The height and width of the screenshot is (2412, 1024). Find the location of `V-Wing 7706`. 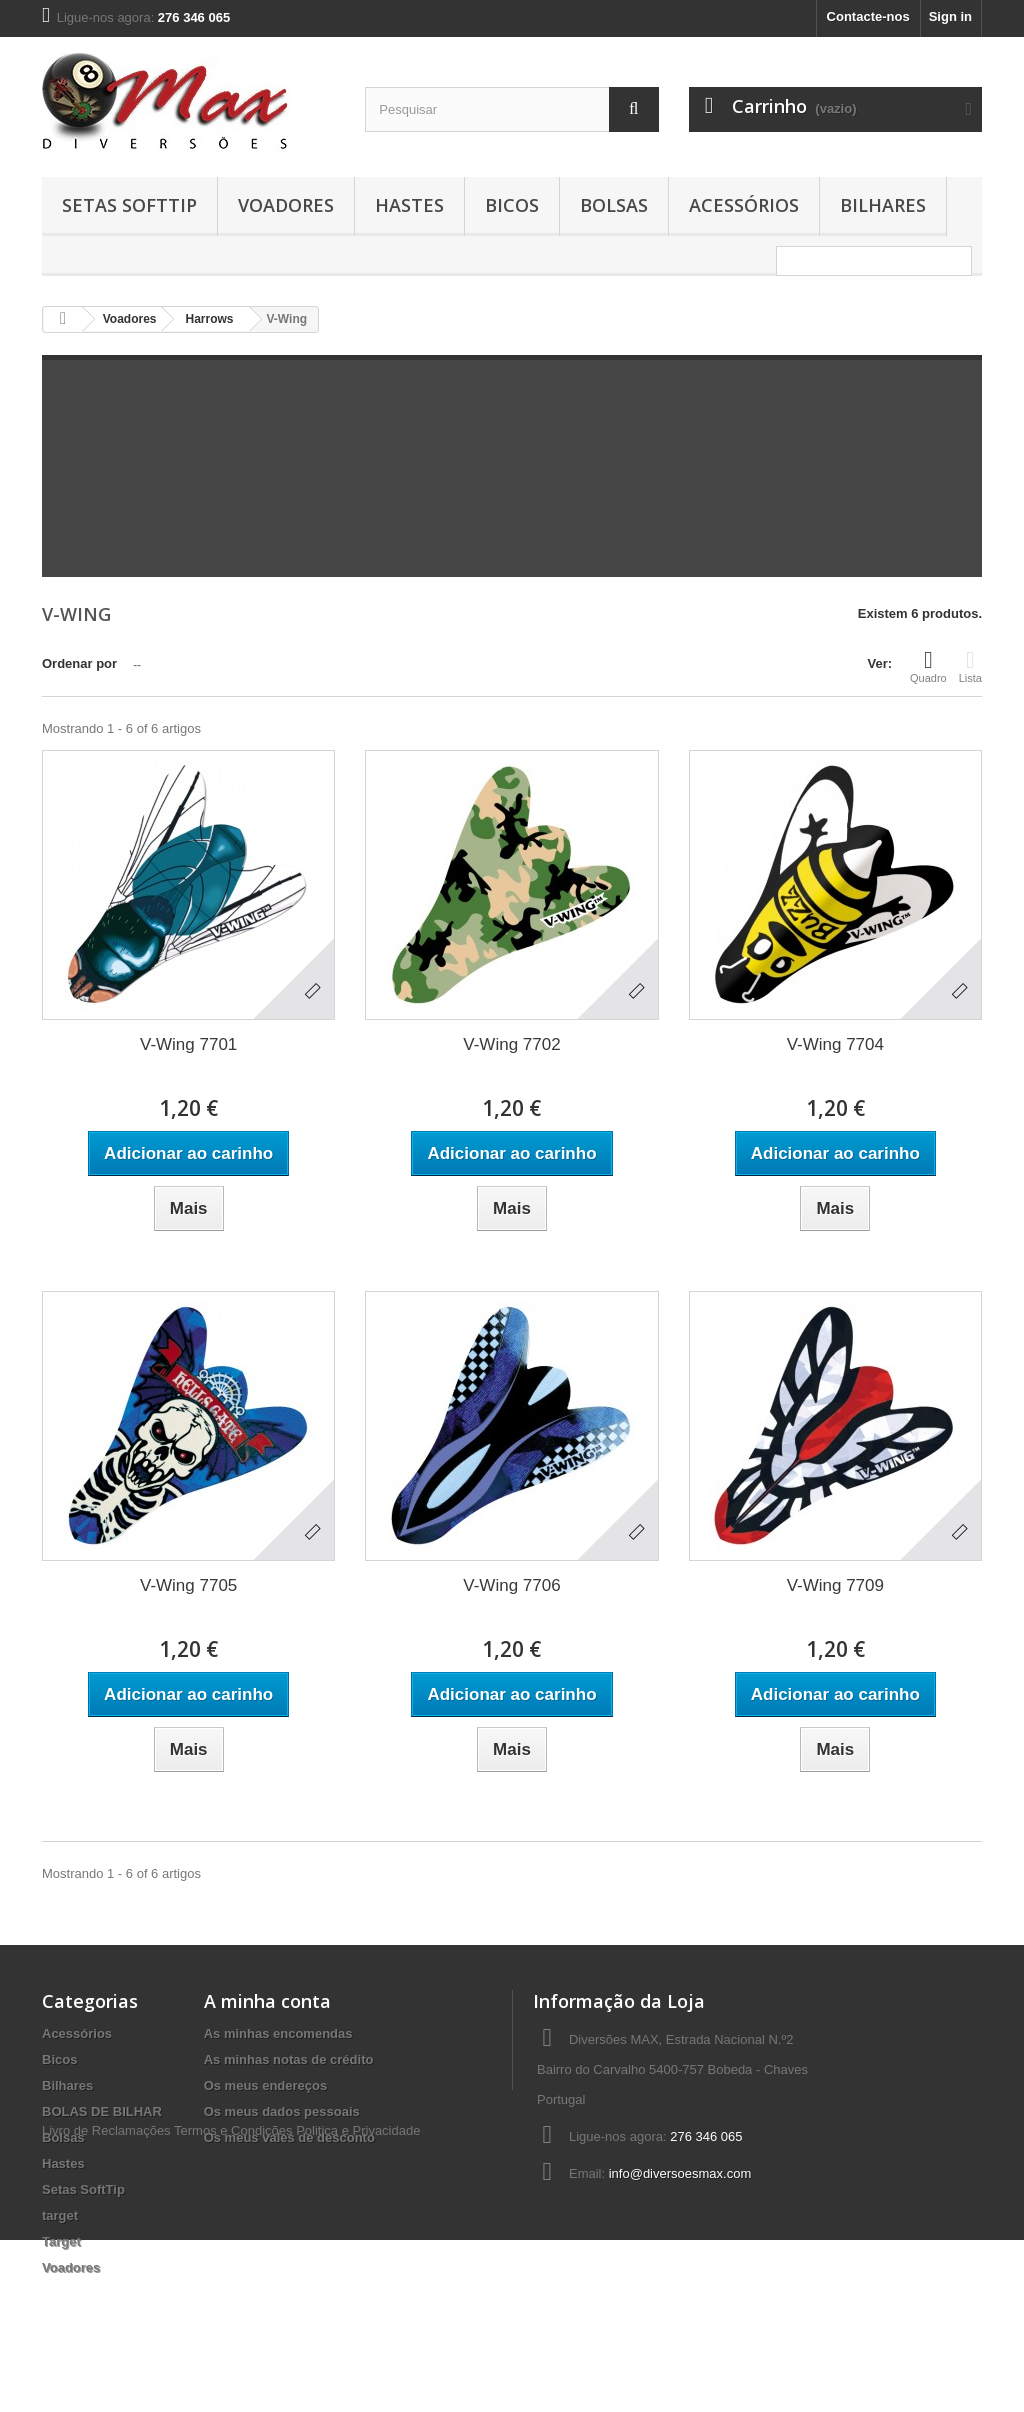

V-Wing 7706 is located at coordinates (511, 1585).